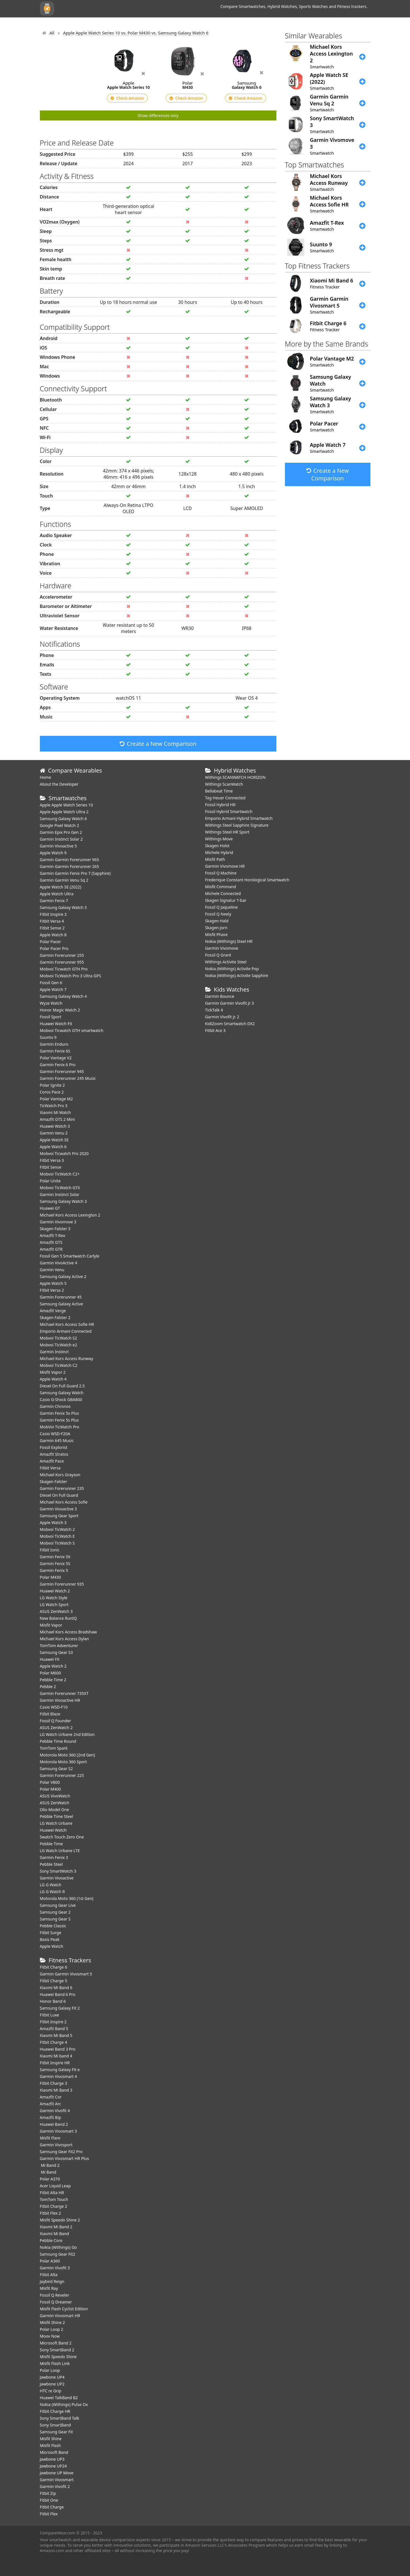 The height and width of the screenshot is (2576, 410). What do you see at coordinates (66, 1358) in the screenshot?
I see `Michael Kors Access Runway` at bounding box center [66, 1358].